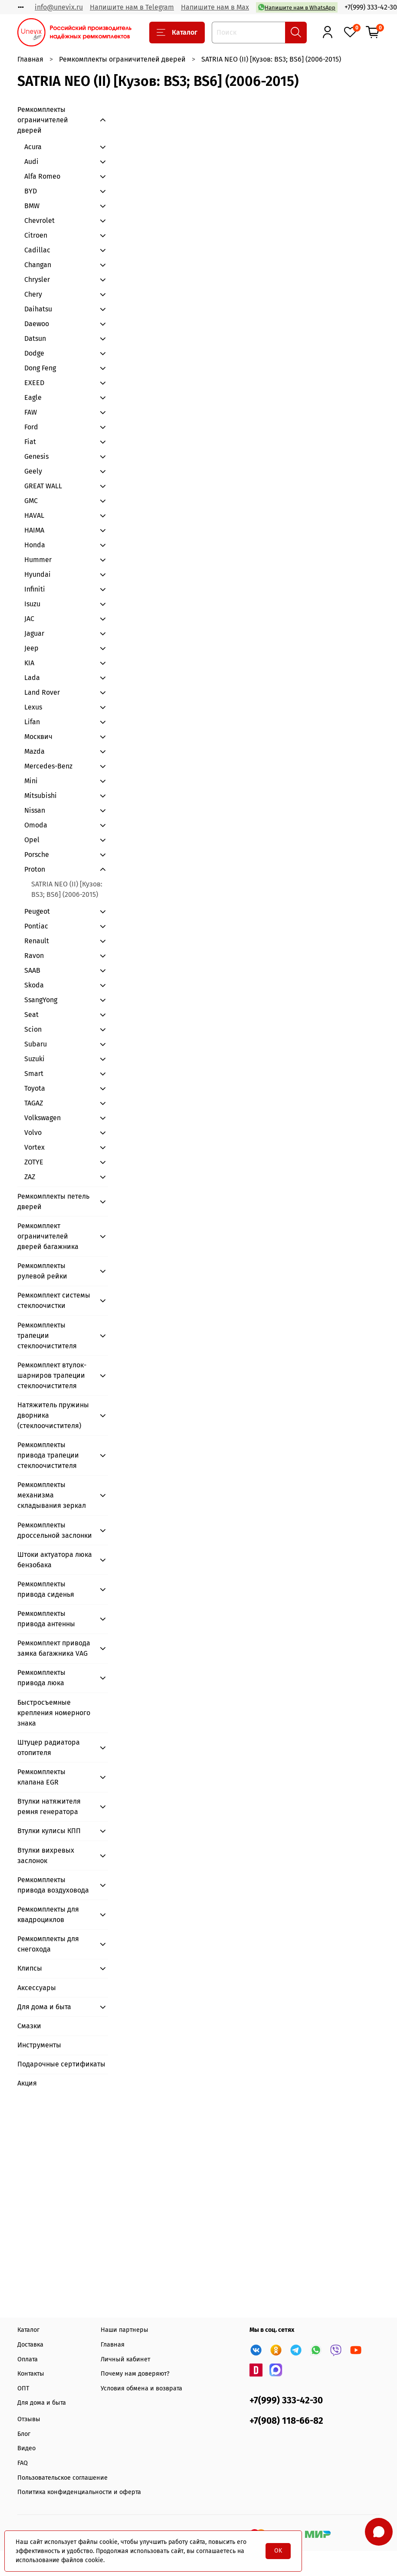 The width and height of the screenshot is (397, 2576). What do you see at coordinates (23, 2388) in the screenshot?
I see `ОПТ` at bounding box center [23, 2388].